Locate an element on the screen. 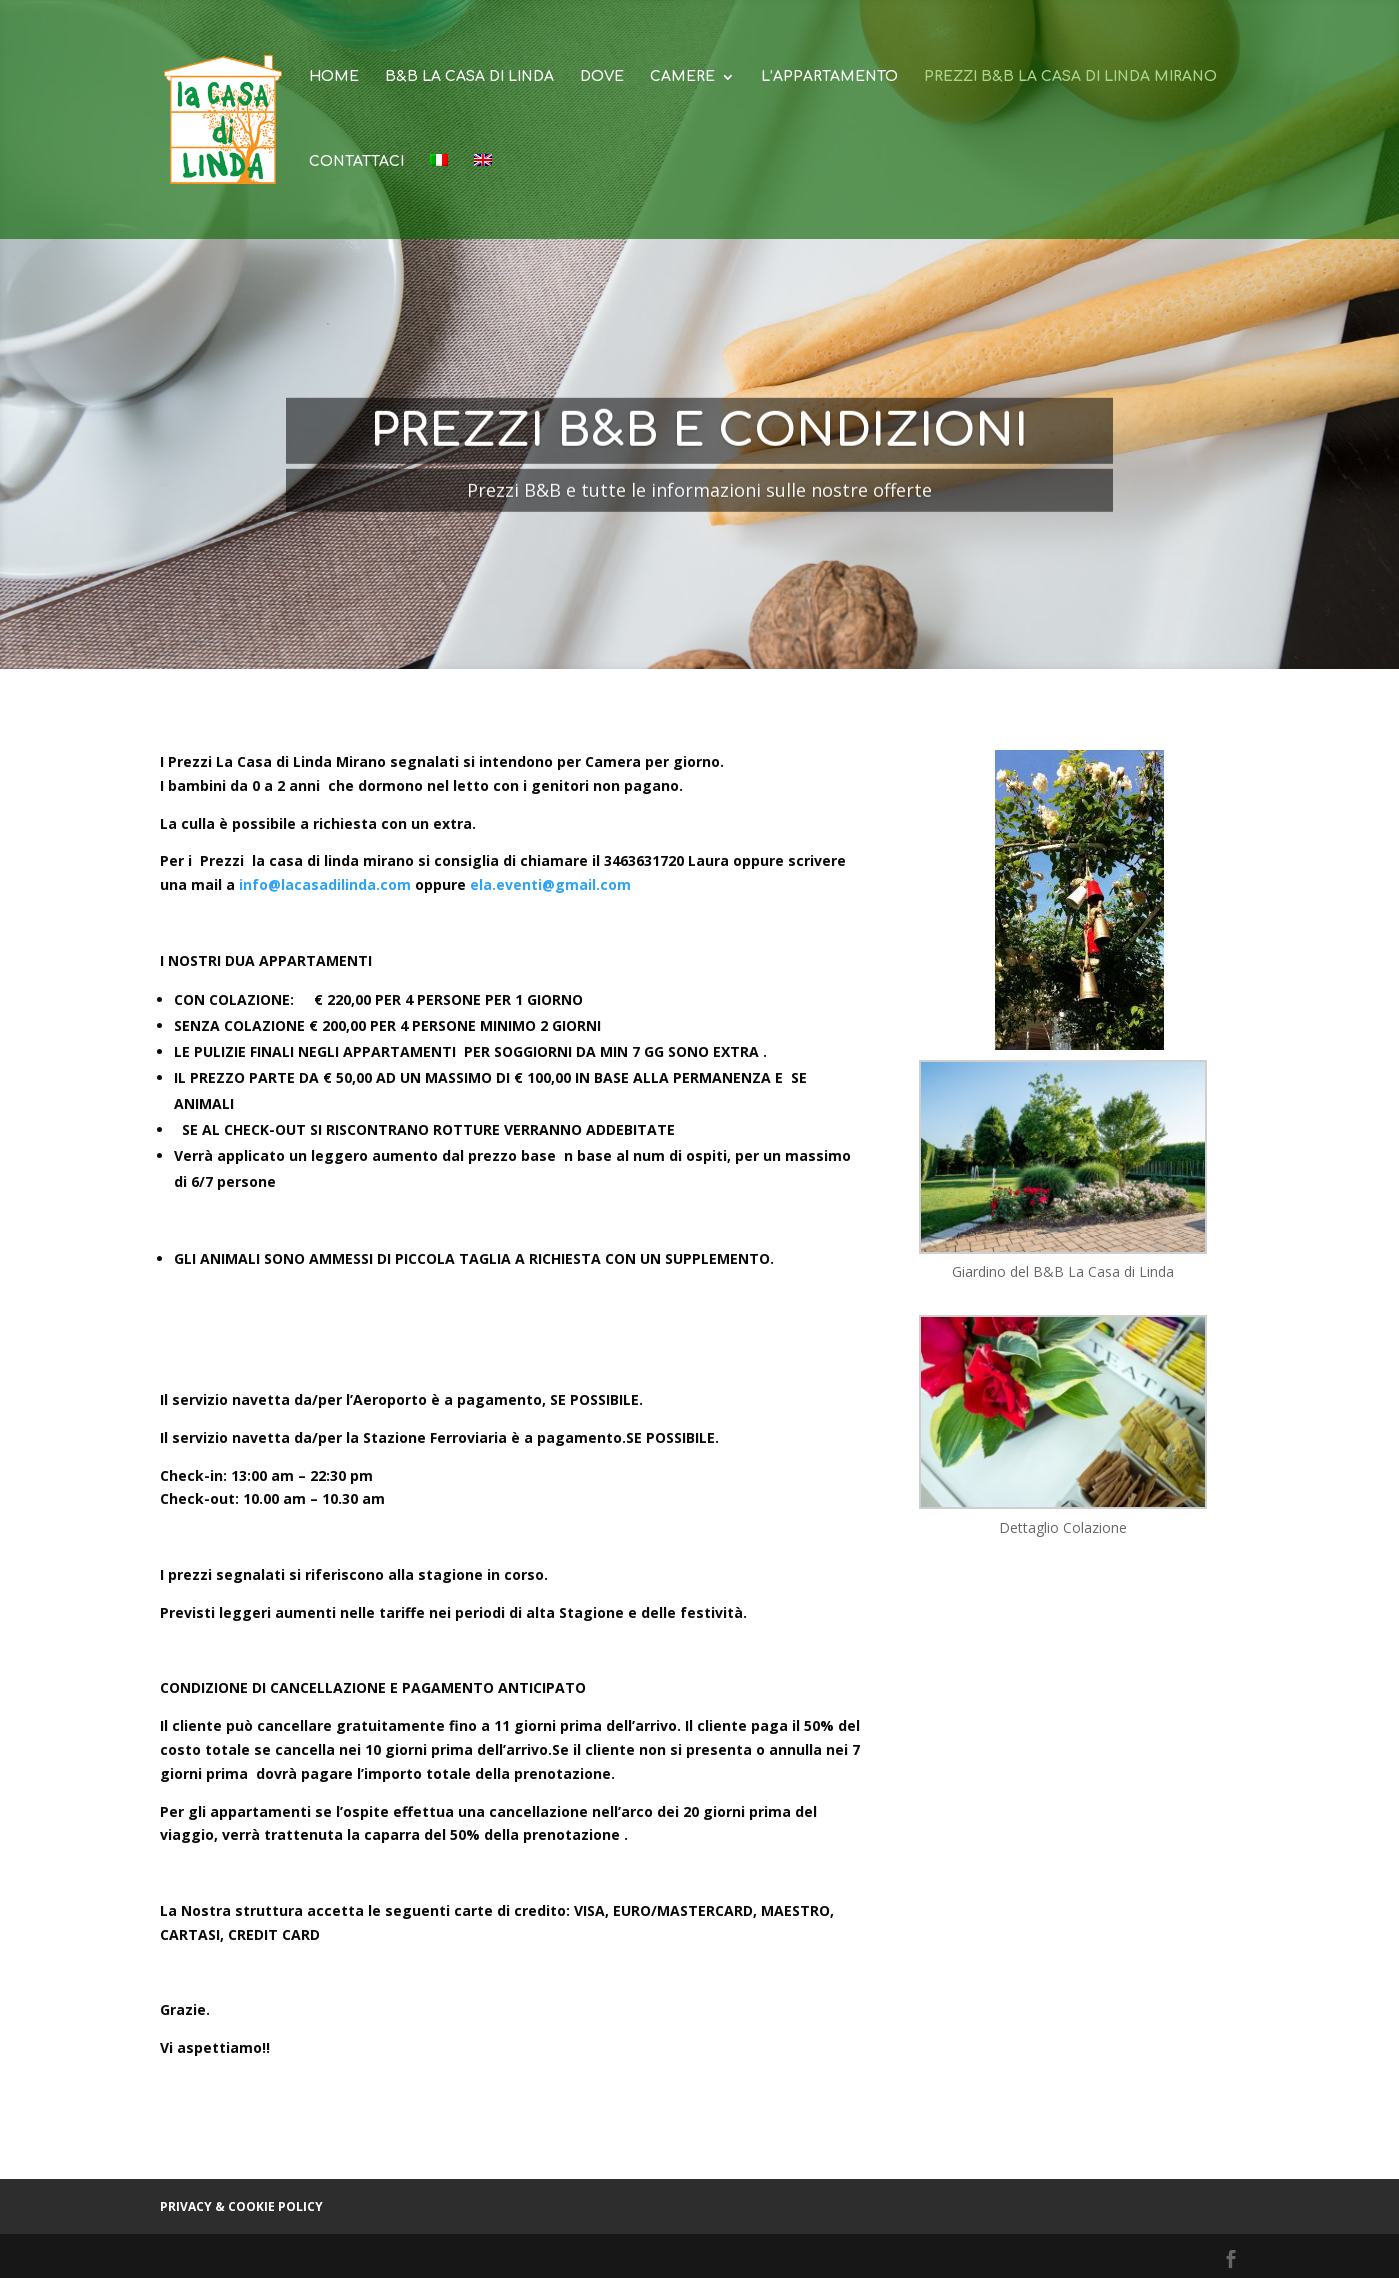 The image size is (1399, 2278). B&B La Casa di Linda is located at coordinates (469, 77).